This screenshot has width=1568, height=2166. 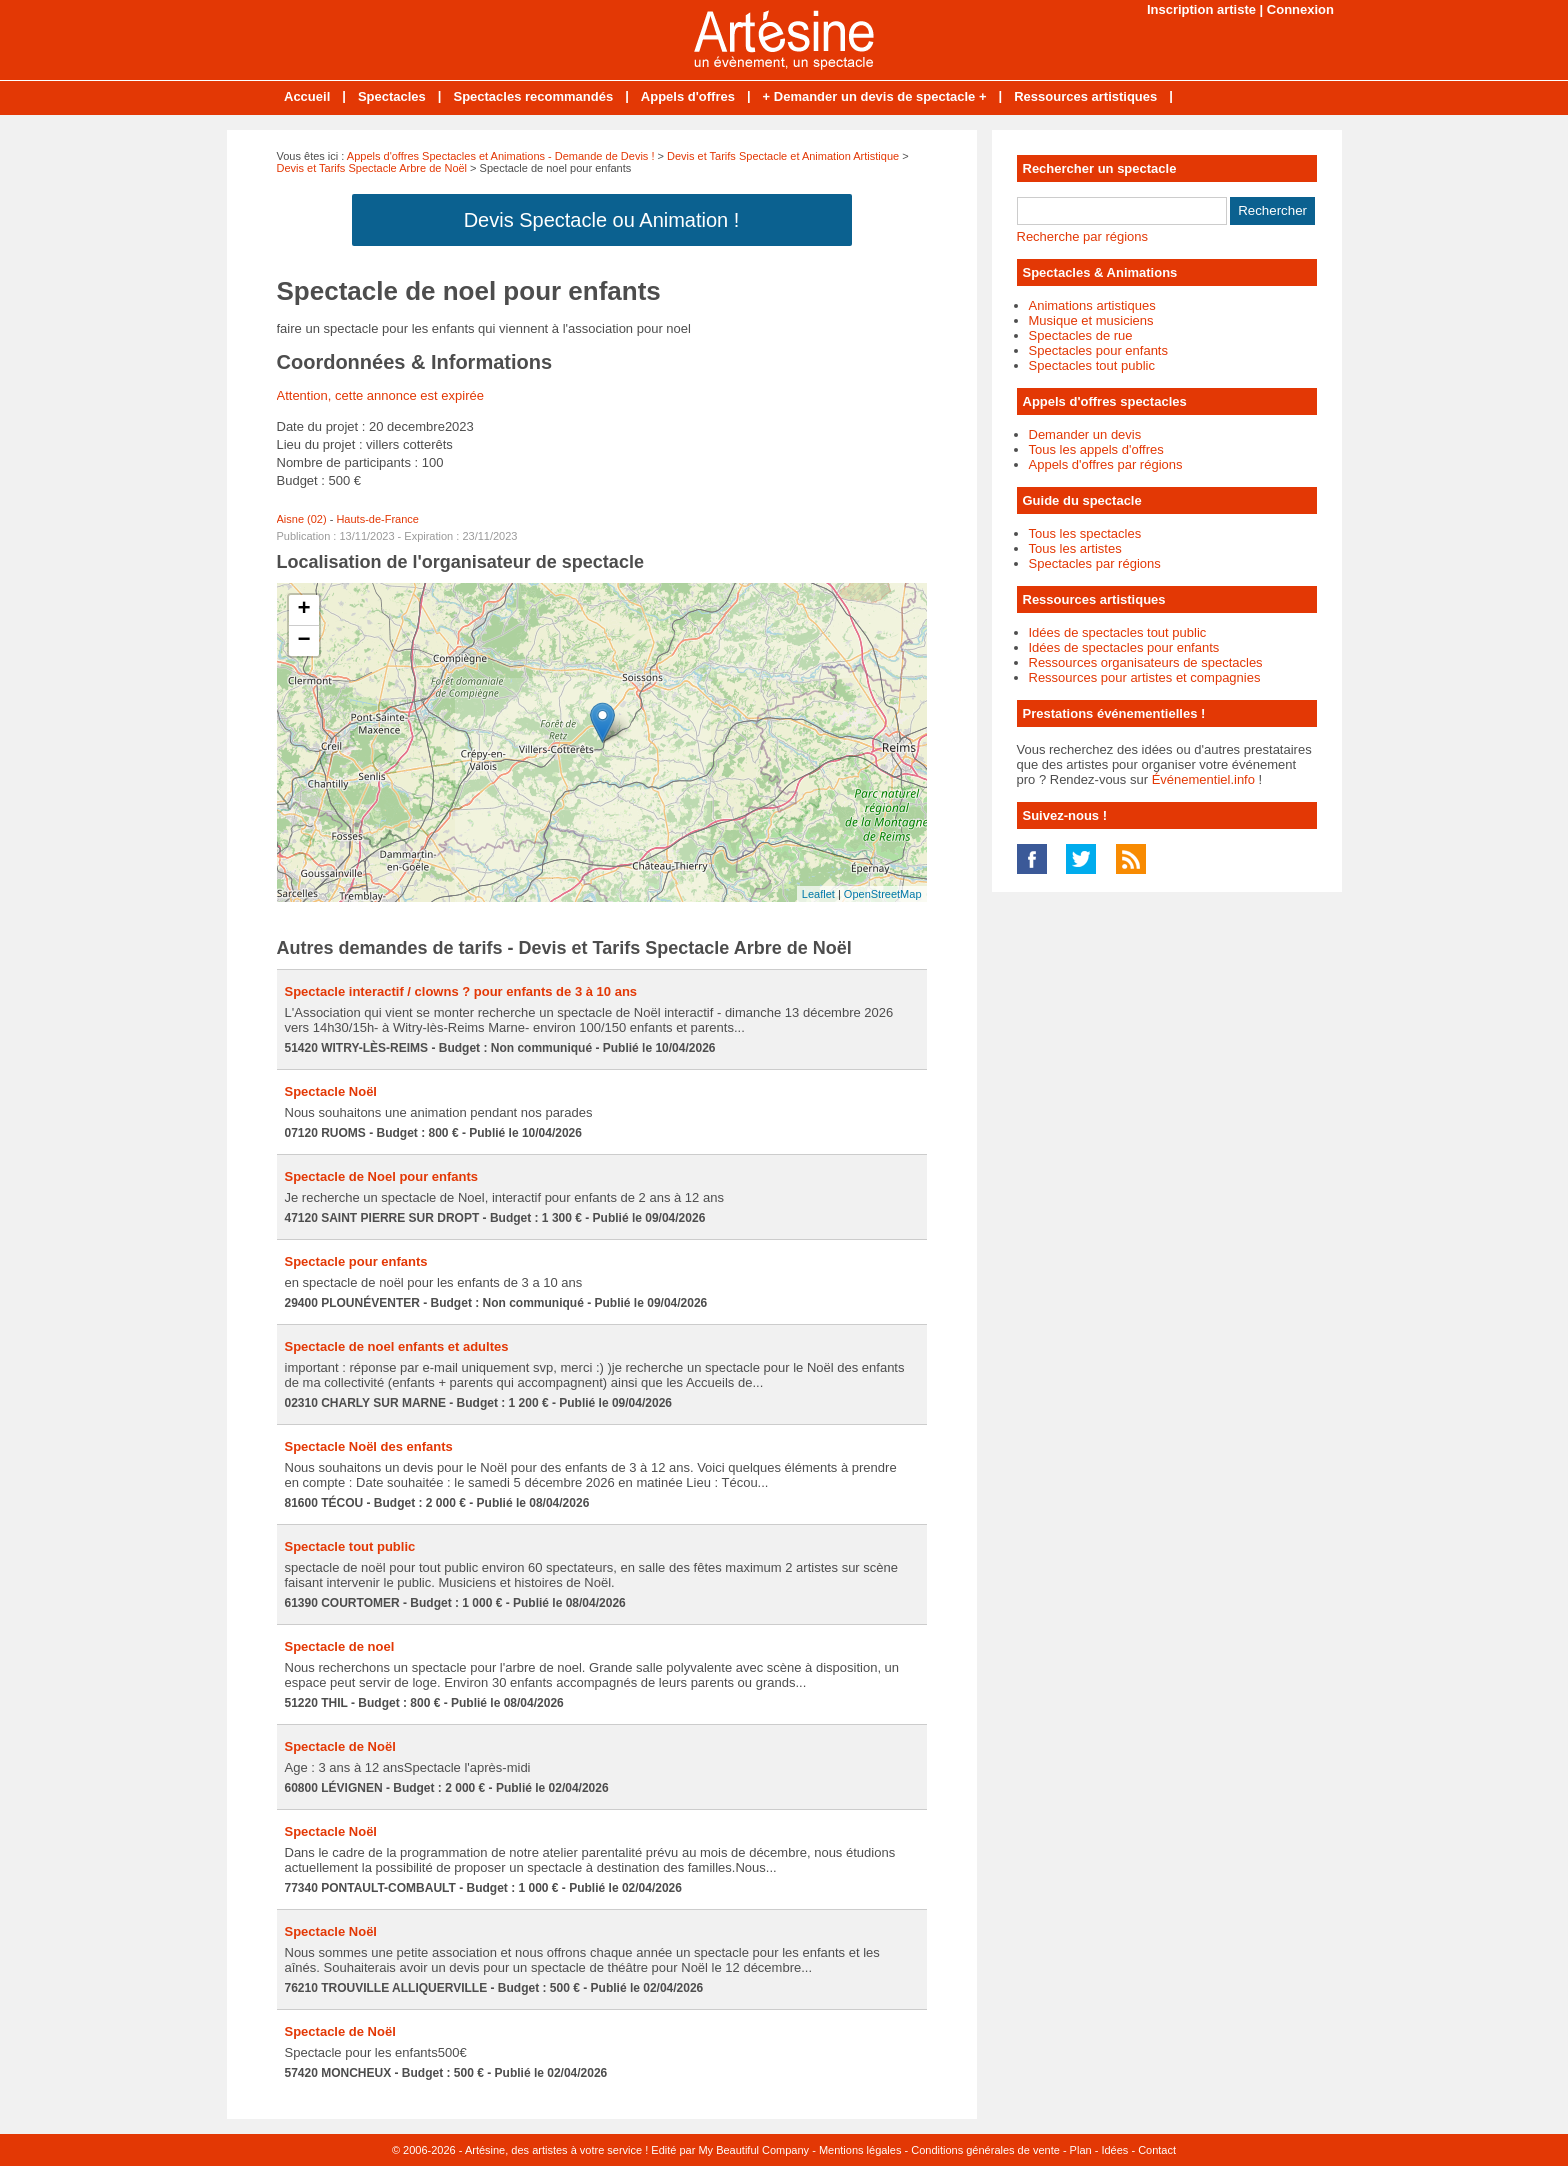 What do you see at coordinates (818, 894) in the screenshot?
I see `Leaflet` at bounding box center [818, 894].